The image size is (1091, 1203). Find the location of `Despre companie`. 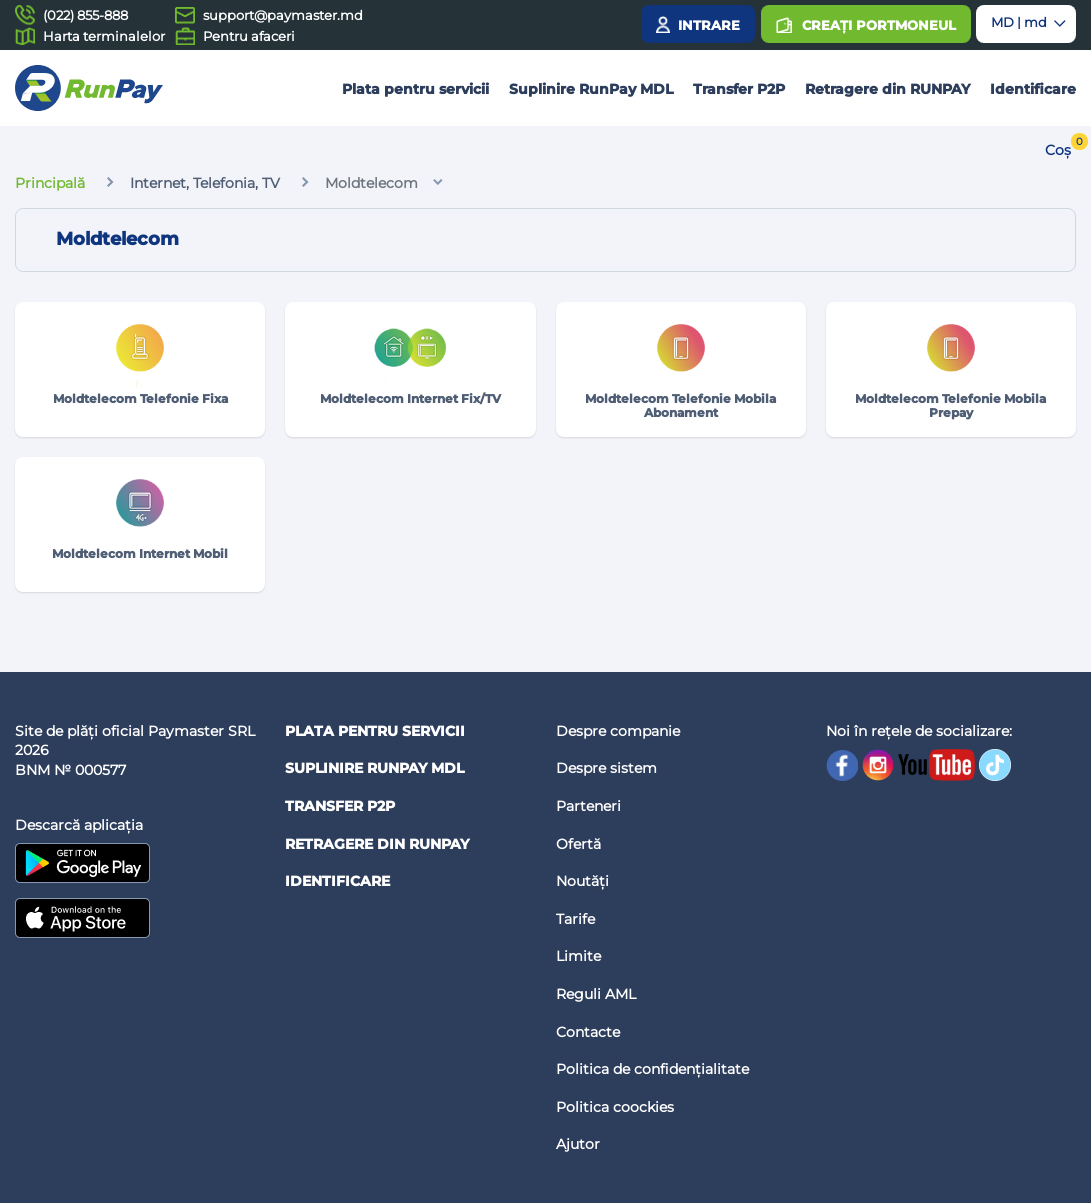

Despre companie is located at coordinates (618, 731).